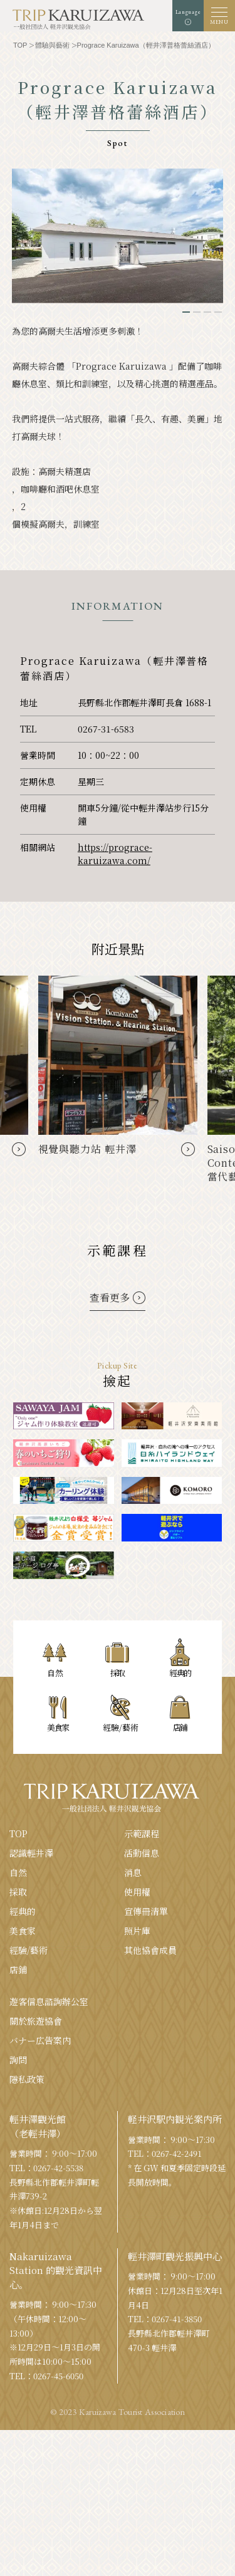  Describe the element at coordinates (18, 2059) in the screenshot. I see `詢問` at that location.